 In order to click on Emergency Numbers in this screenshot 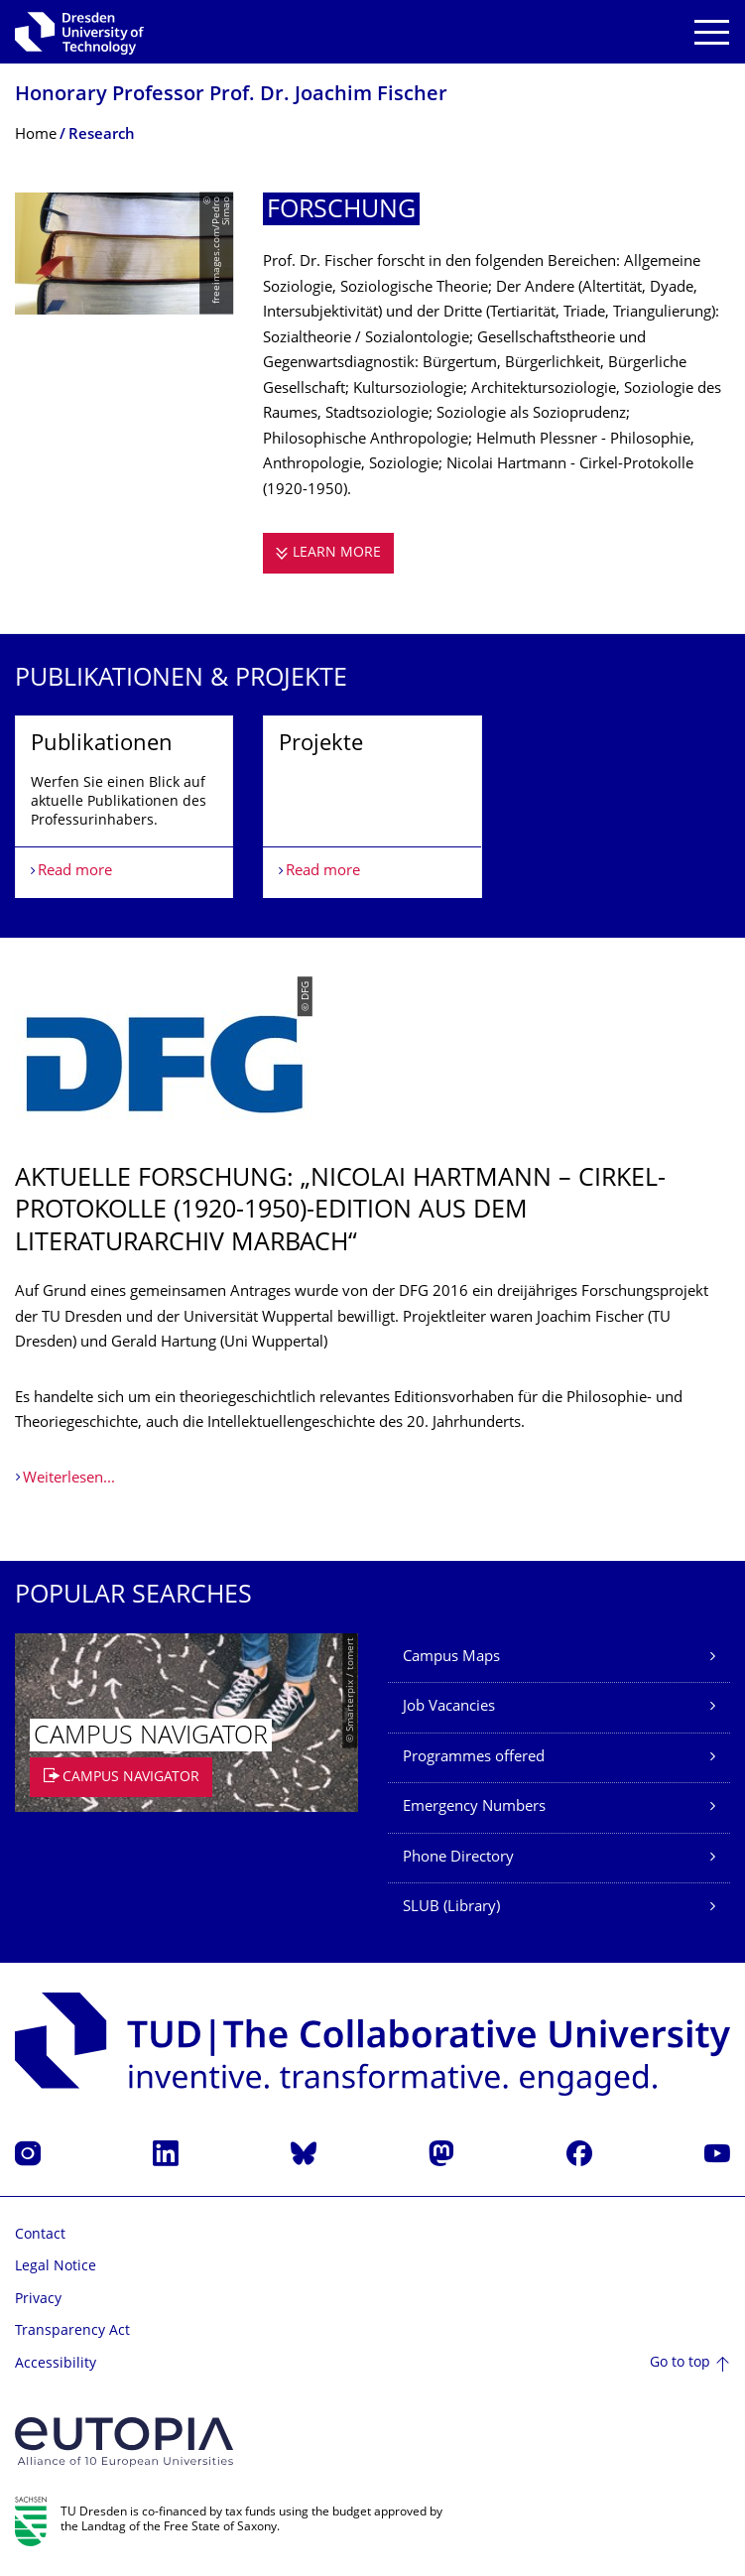, I will do `click(474, 1807)`.